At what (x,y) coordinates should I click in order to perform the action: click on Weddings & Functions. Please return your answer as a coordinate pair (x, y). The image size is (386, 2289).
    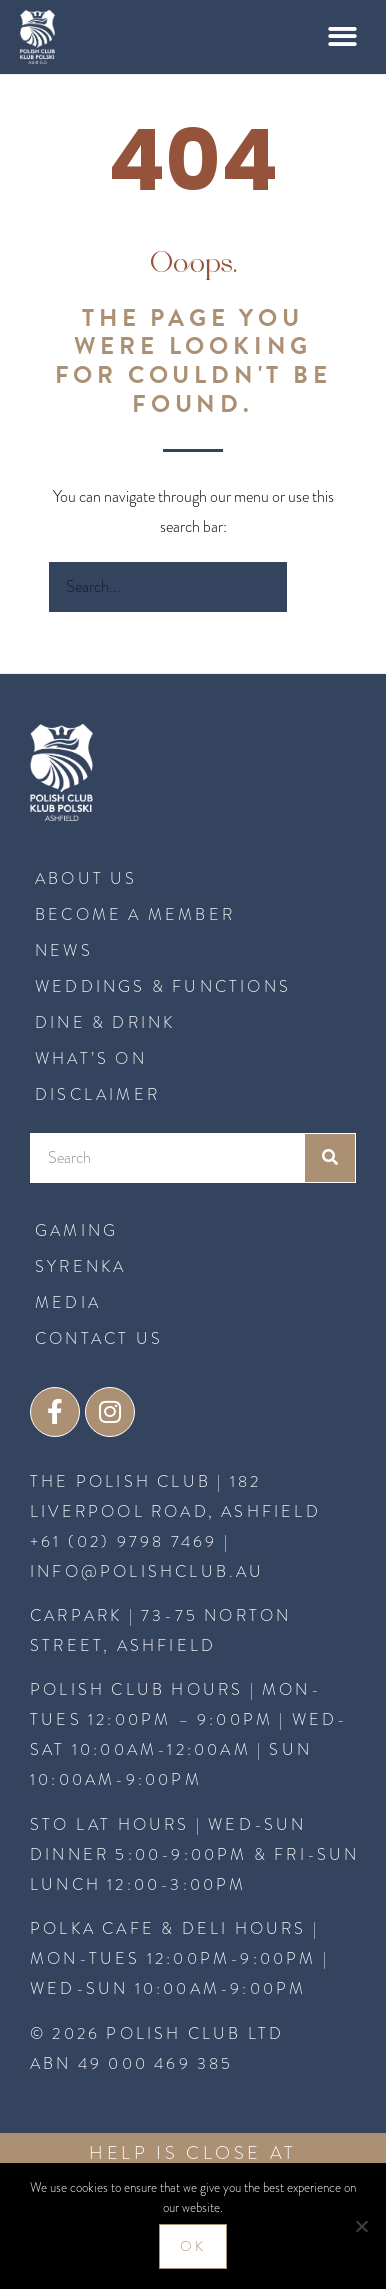
    Looking at the image, I should click on (163, 986).